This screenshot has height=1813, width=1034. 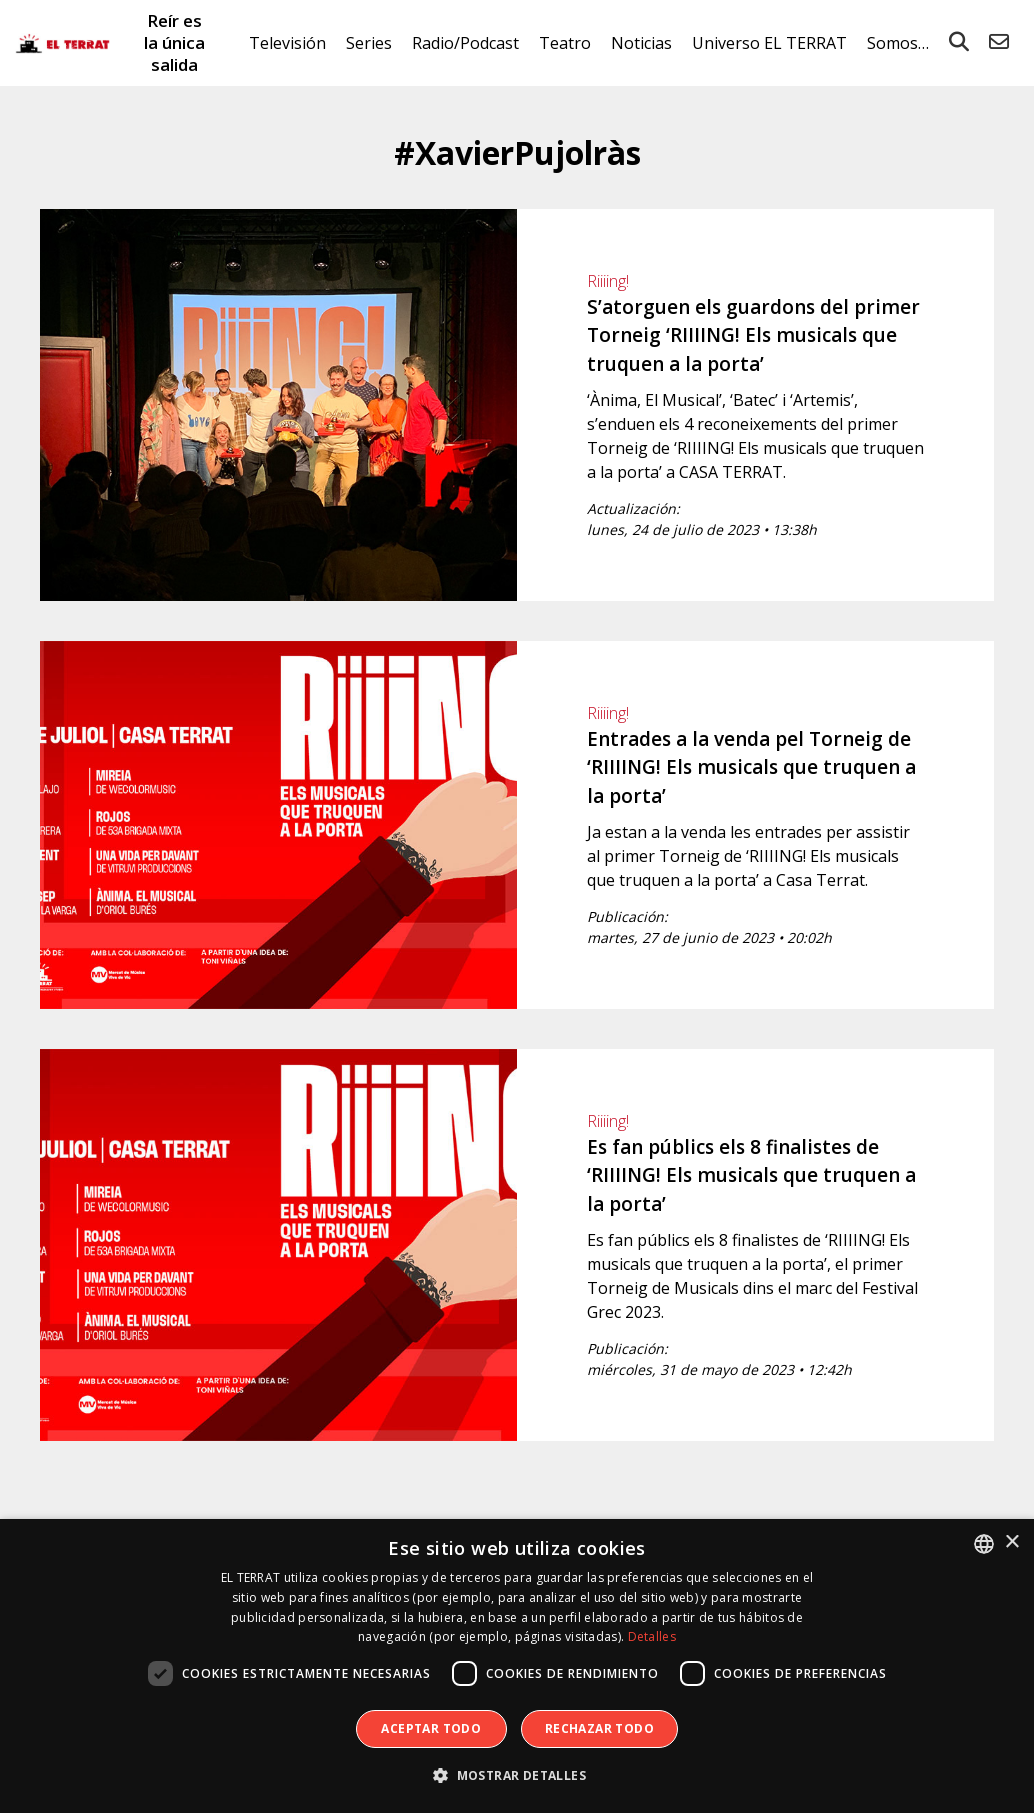 I want to click on Televisión, so click(x=287, y=43).